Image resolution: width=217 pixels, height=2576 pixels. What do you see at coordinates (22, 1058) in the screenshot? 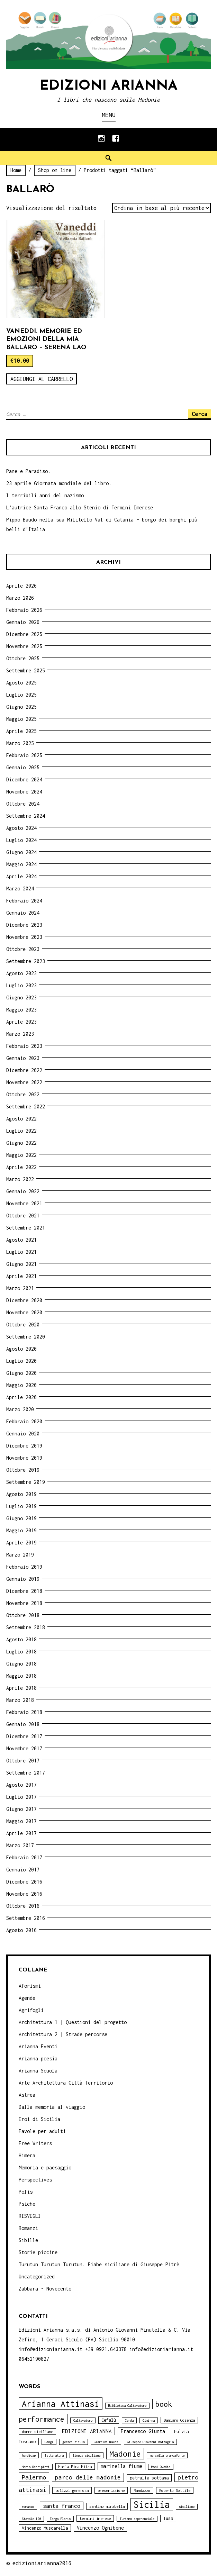
I see `Gennaio 2023` at bounding box center [22, 1058].